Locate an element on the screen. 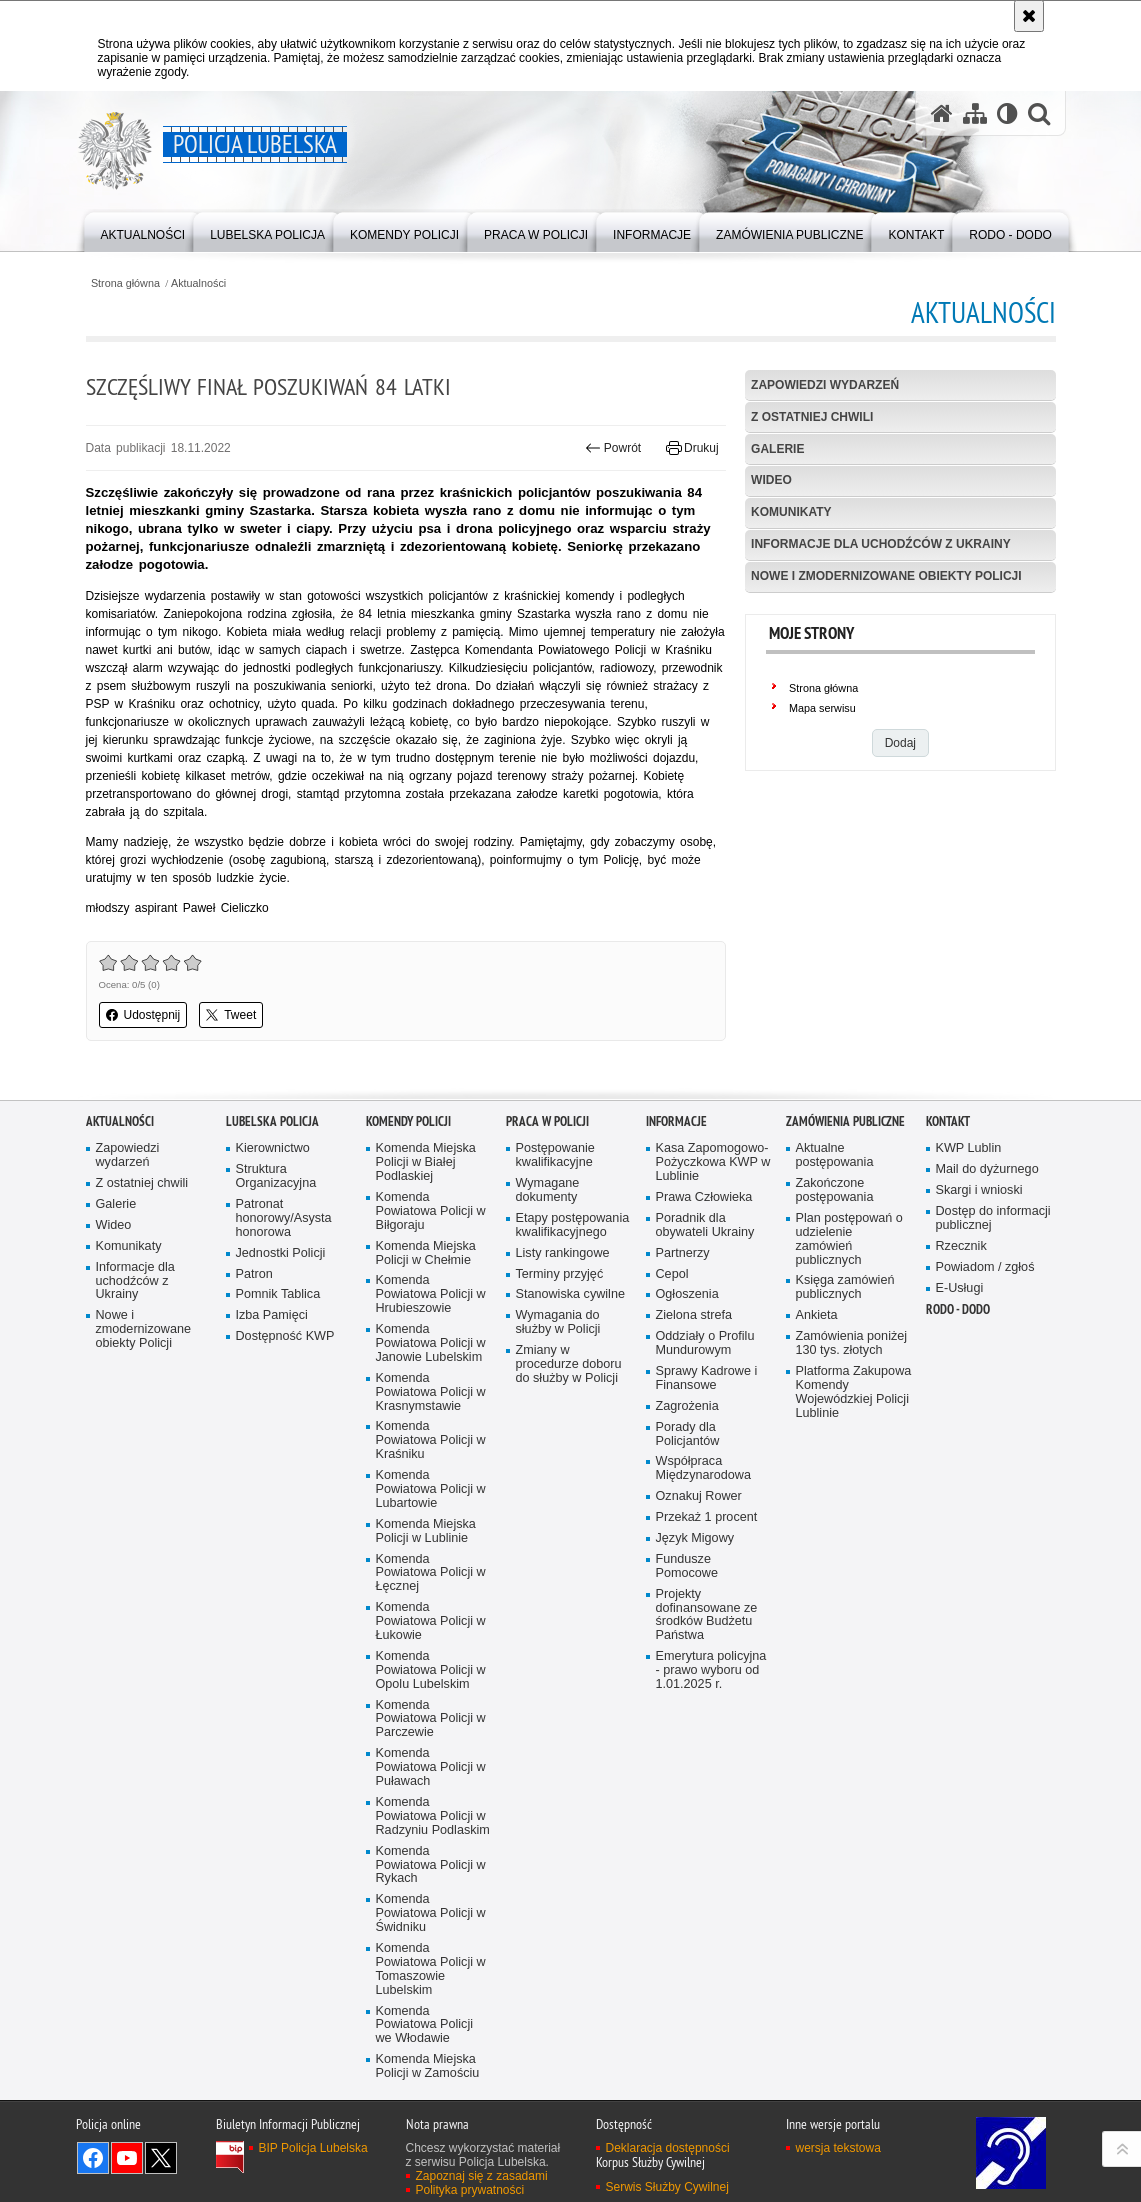 This screenshot has height=2202, width=1141. Lubelska Policja is located at coordinates (272, 1247).